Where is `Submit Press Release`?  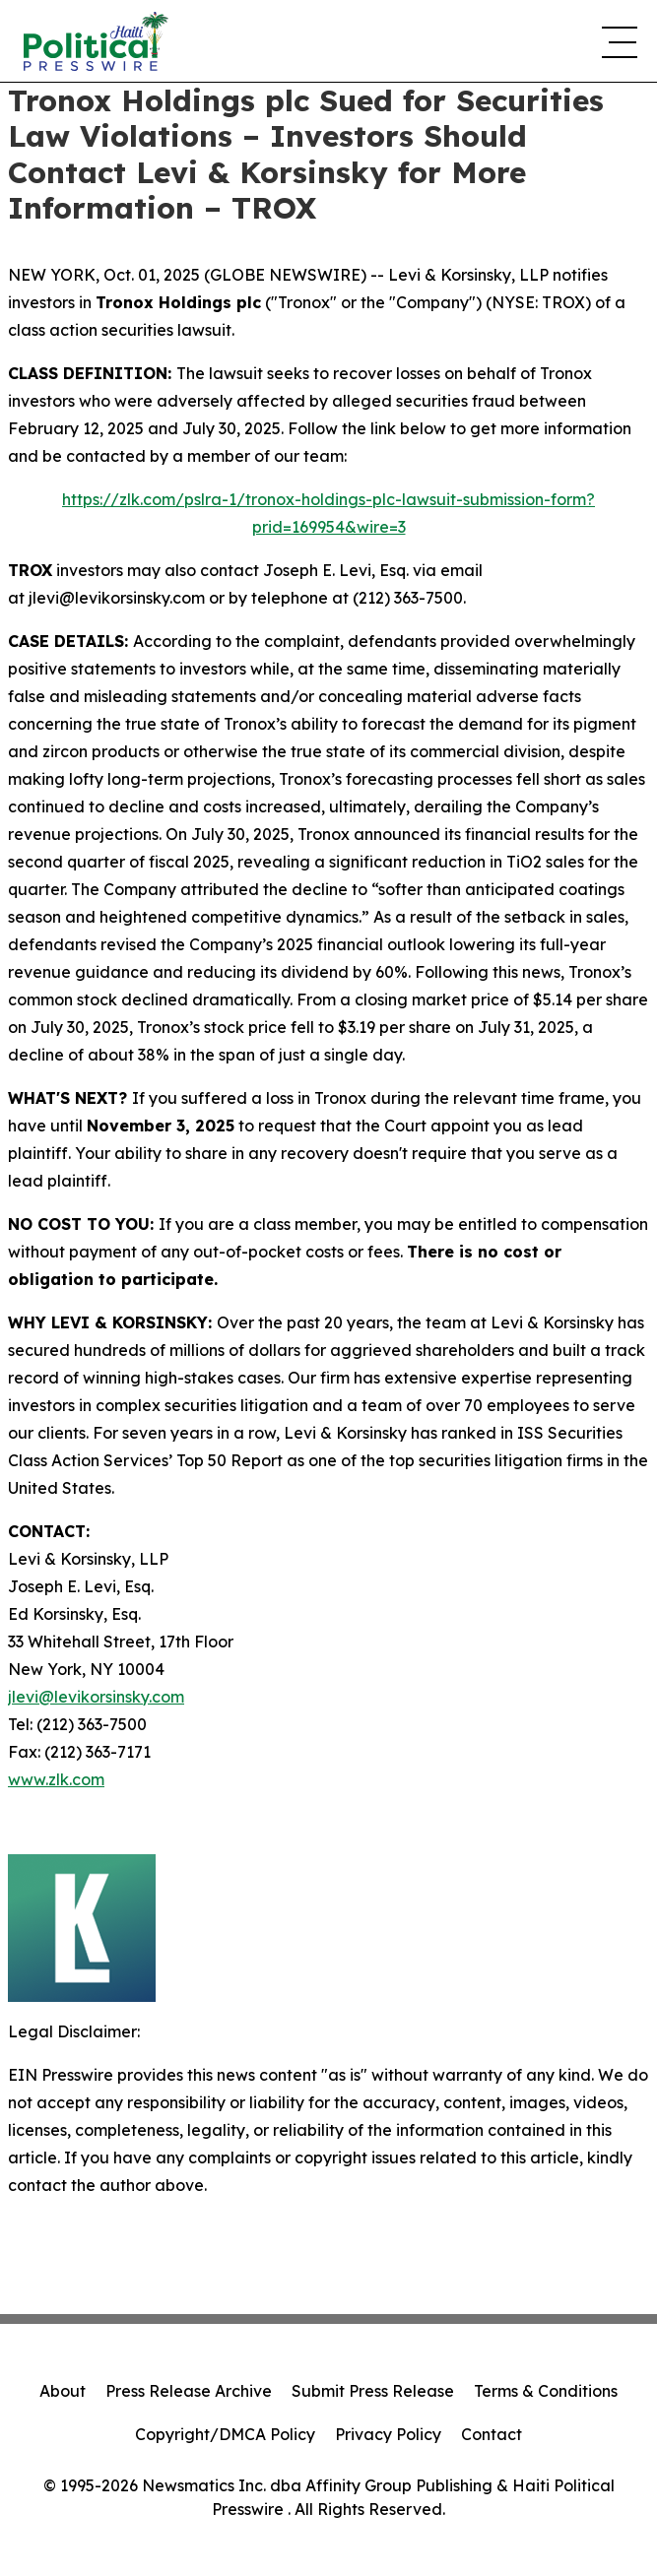
Submit Press Release is located at coordinates (373, 2391).